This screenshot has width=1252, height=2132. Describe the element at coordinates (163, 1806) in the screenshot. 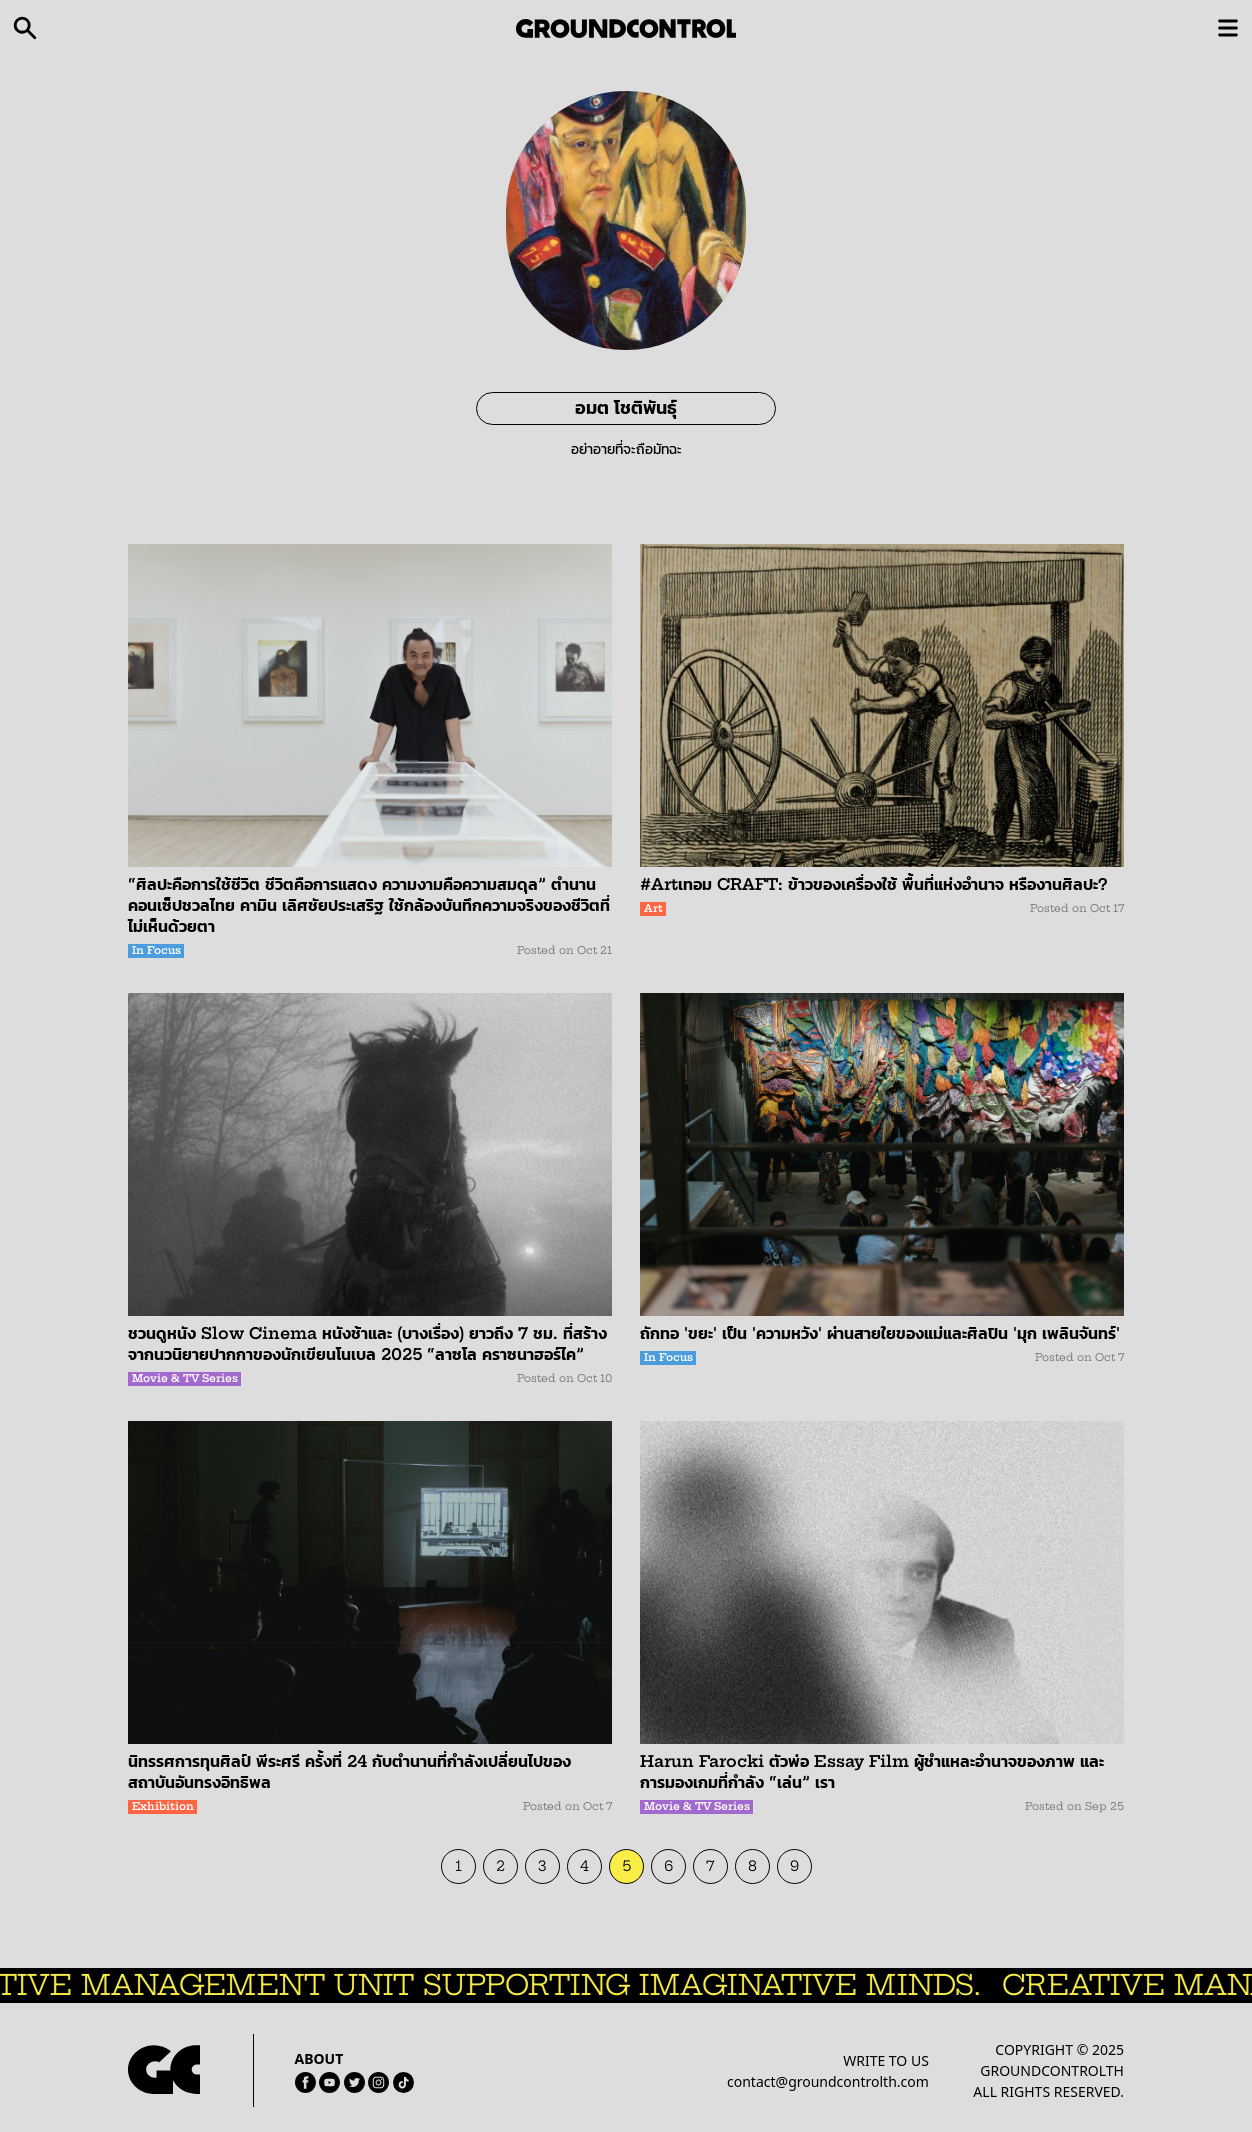

I see `Exhibition` at that location.